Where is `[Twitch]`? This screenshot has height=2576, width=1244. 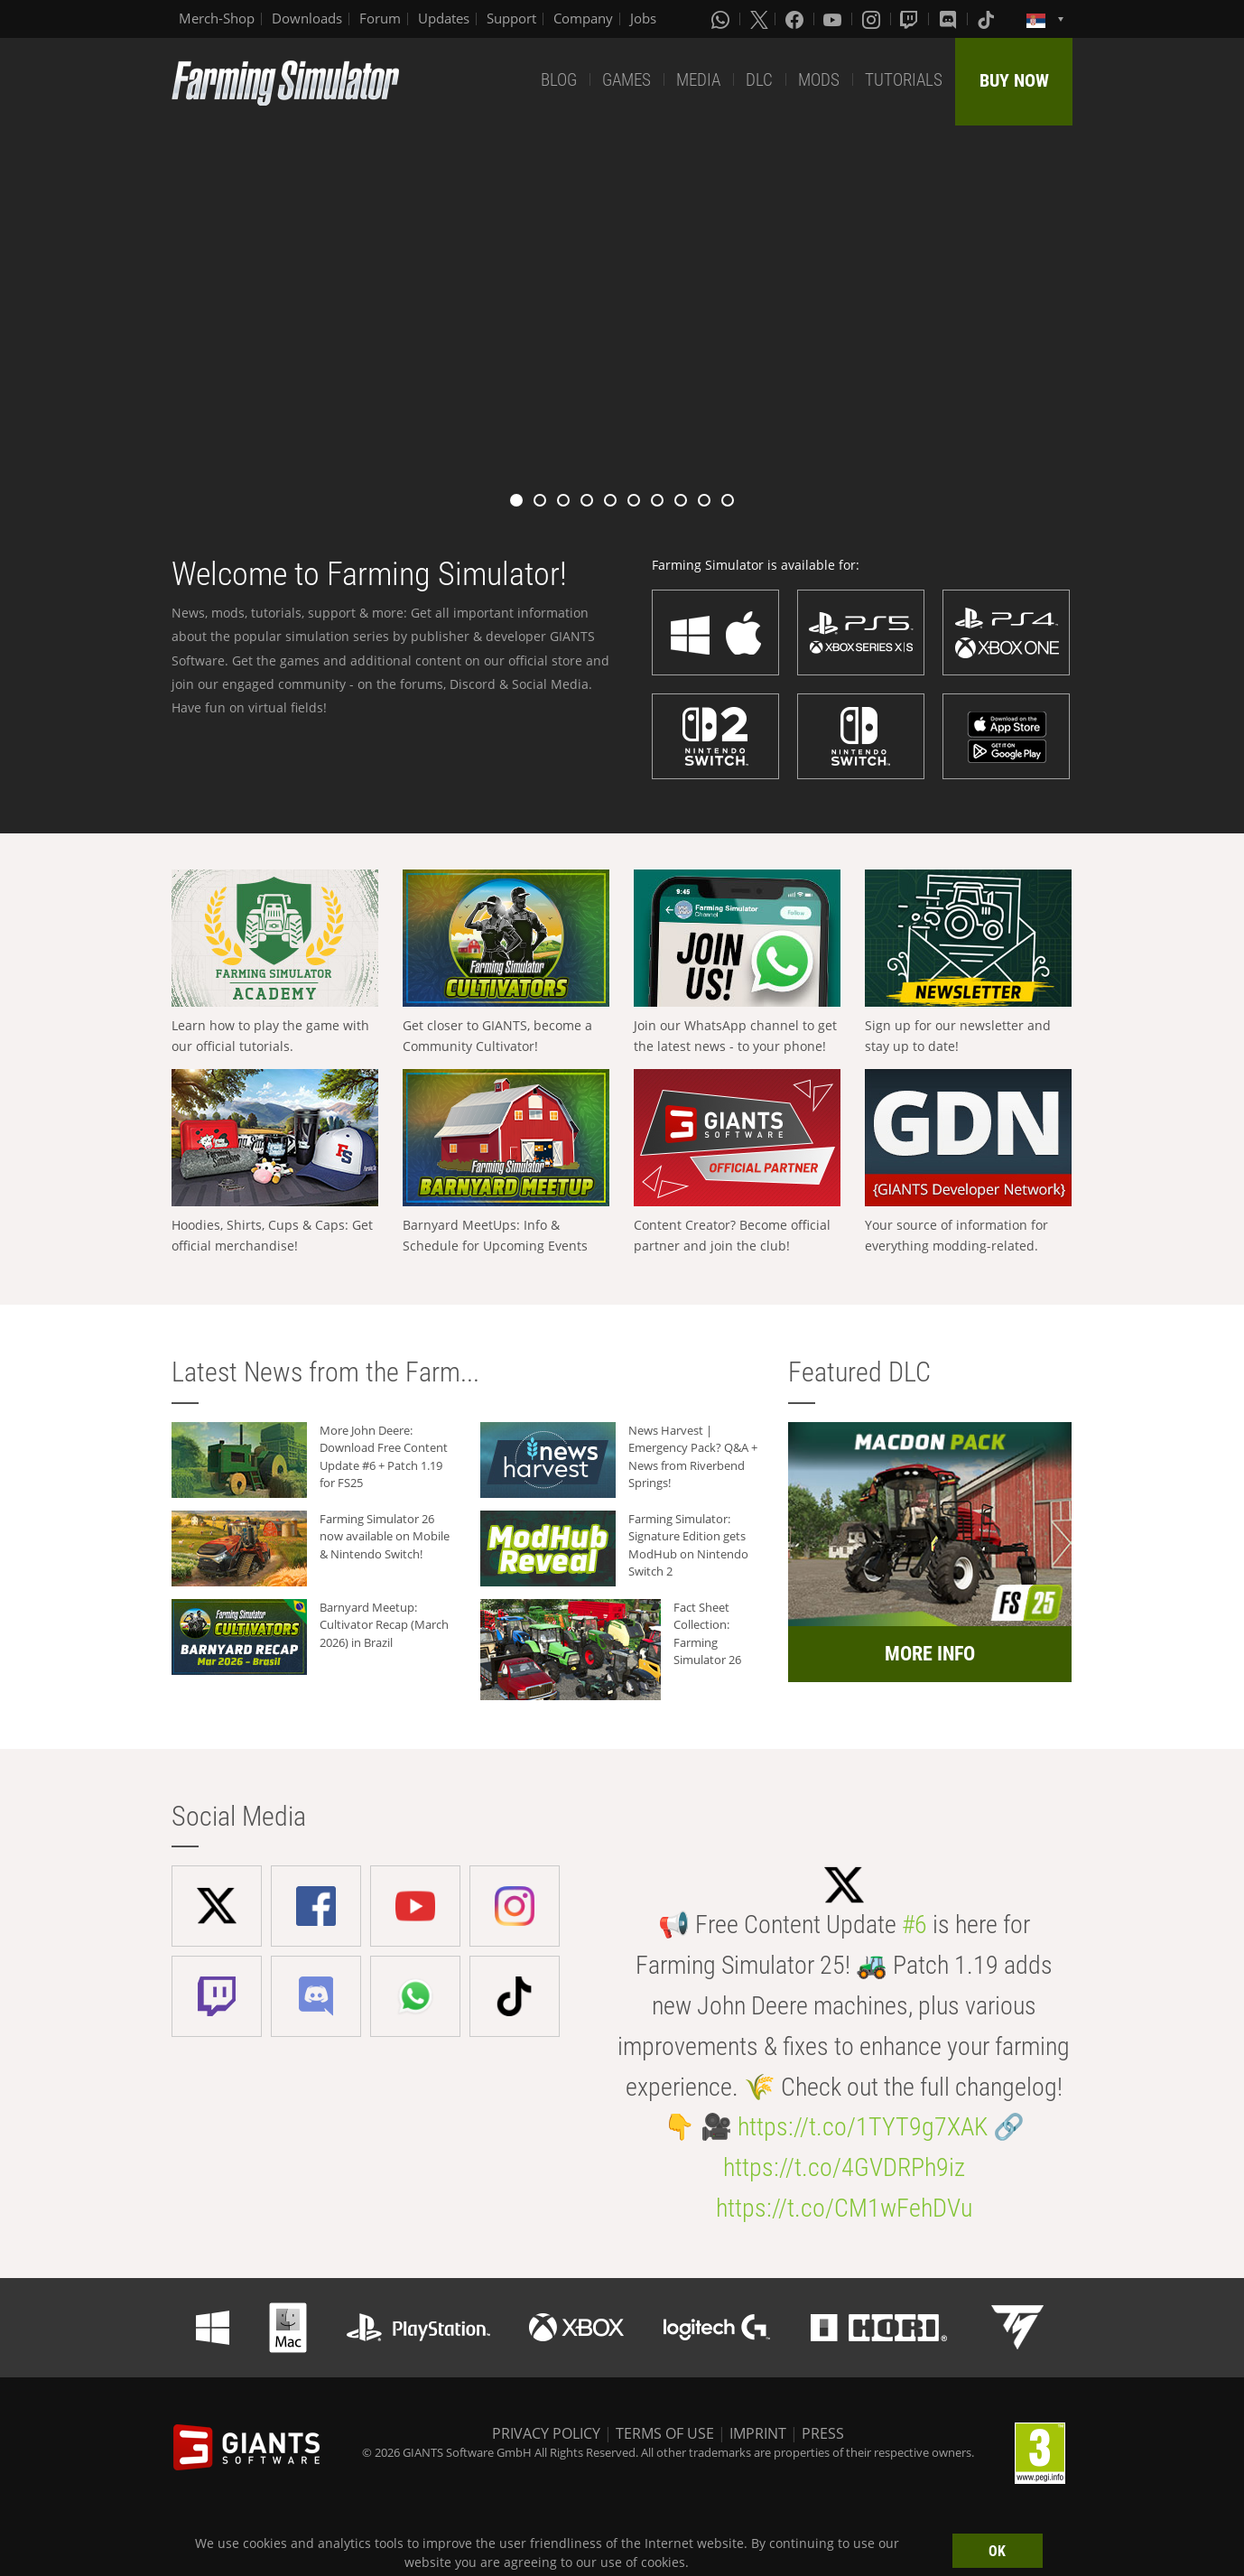
[Twitch] is located at coordinates (911, 19).